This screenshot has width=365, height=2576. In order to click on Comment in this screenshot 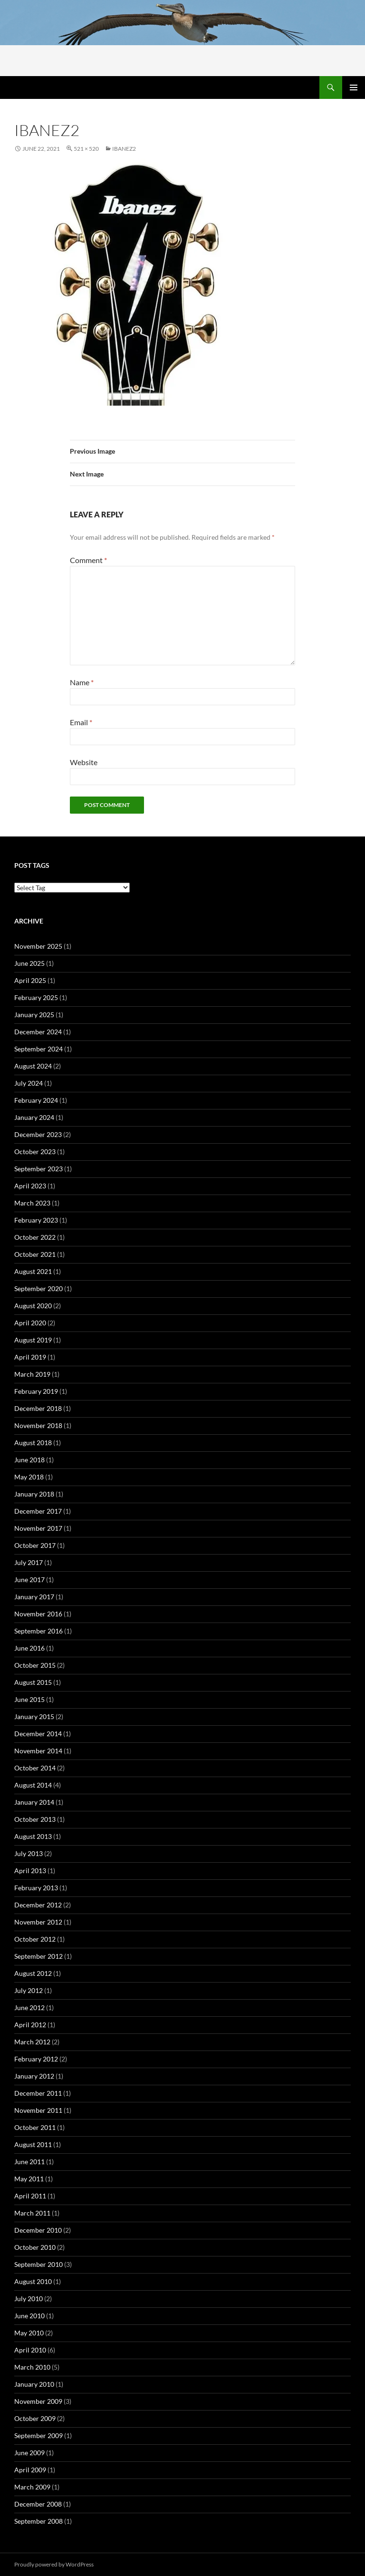, I will do `click(88, 559)`.